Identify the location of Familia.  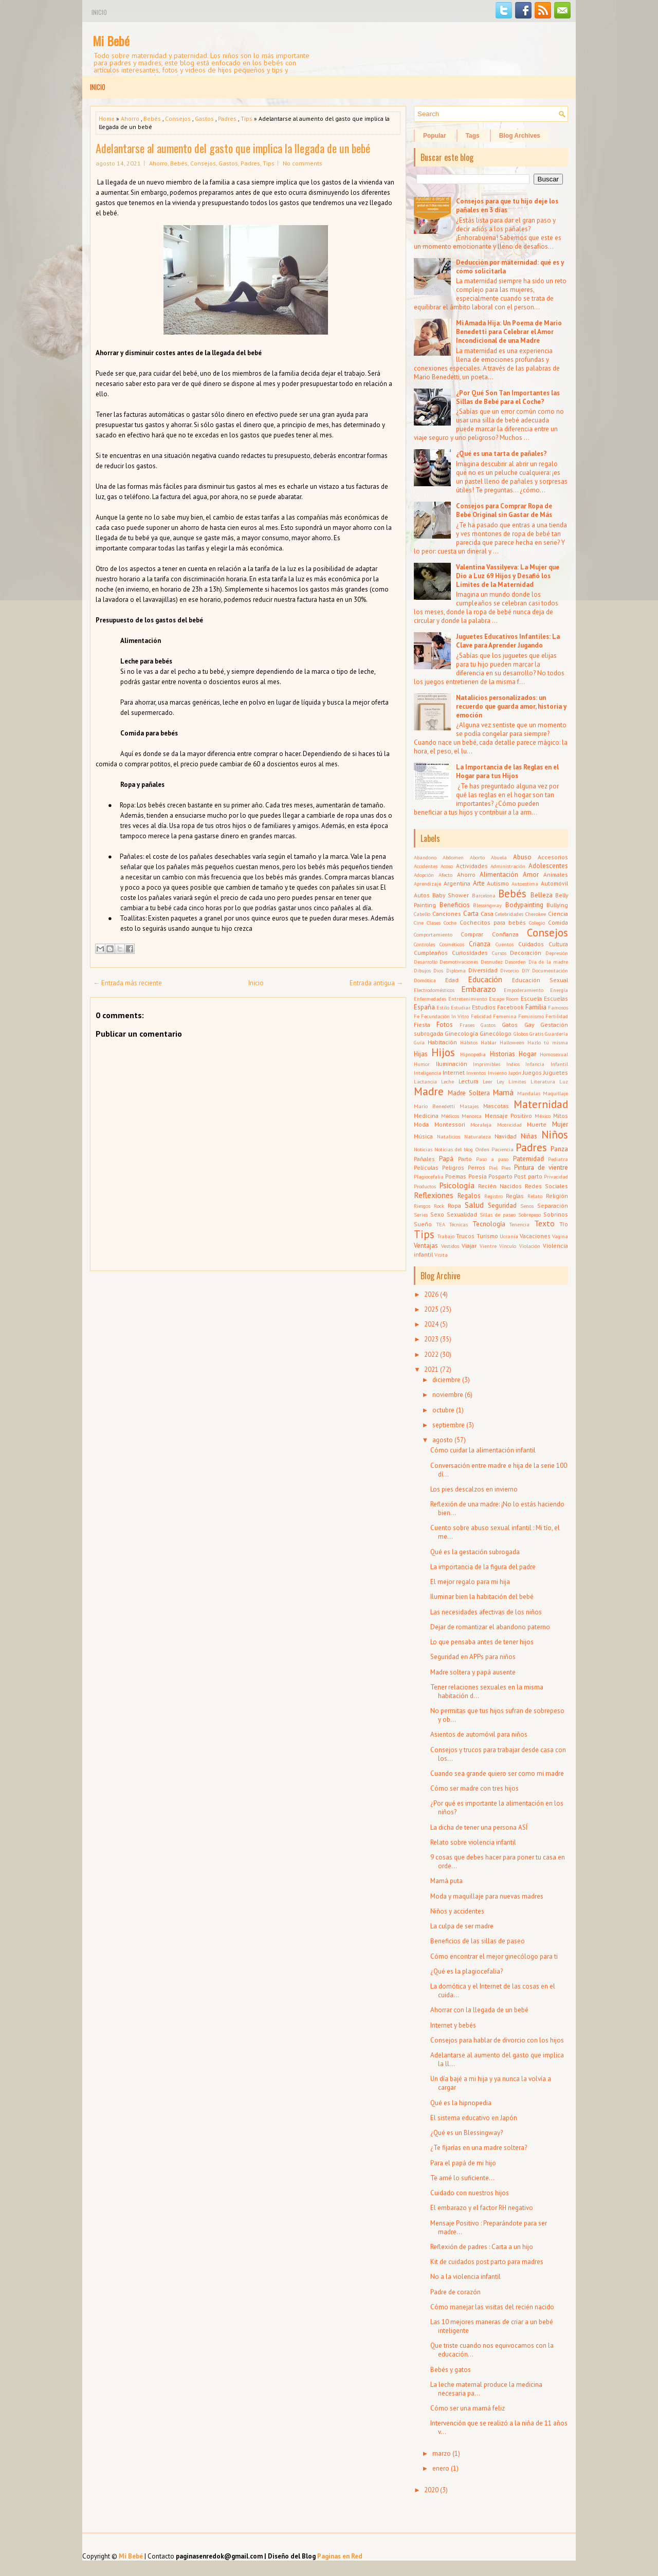
(535, 1007).